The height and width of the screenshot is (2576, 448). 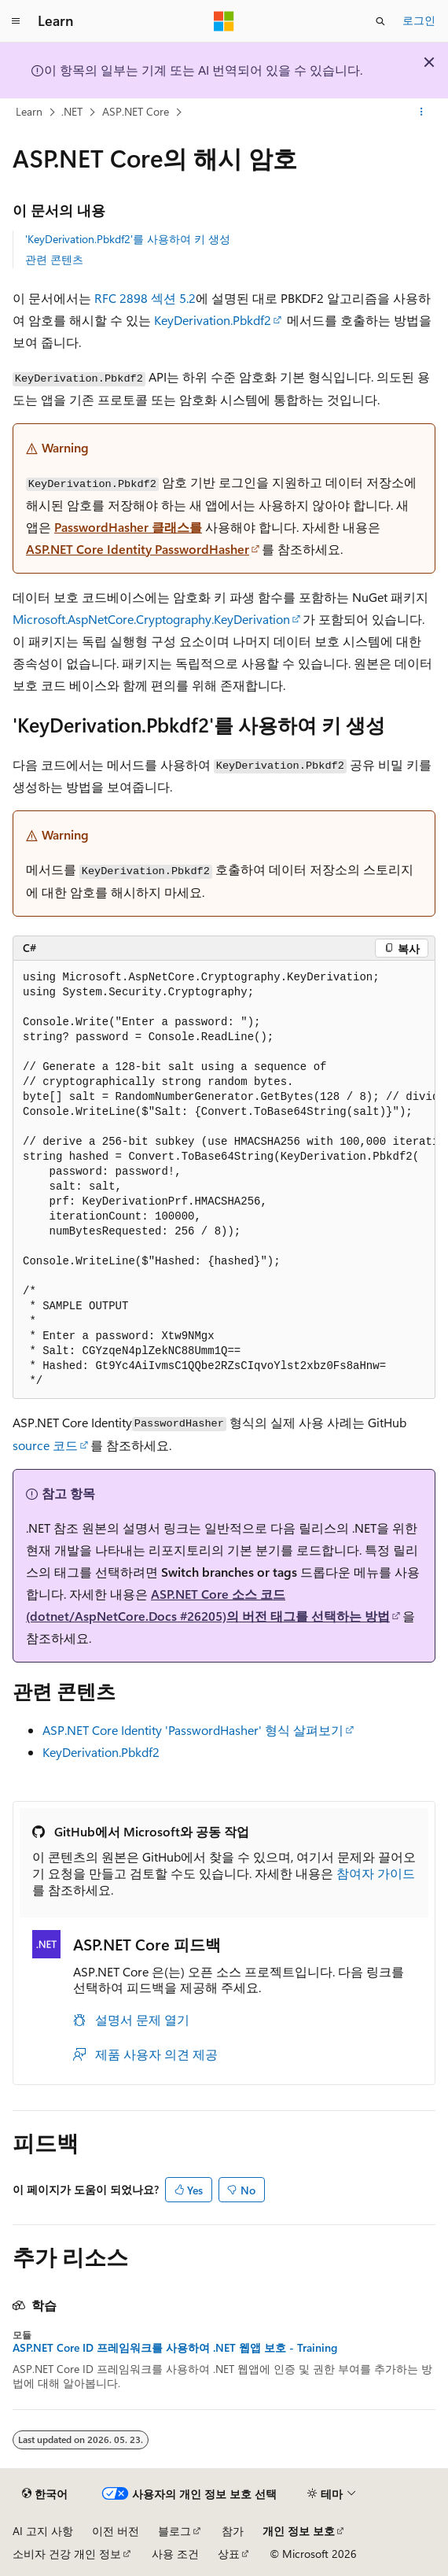 What do you see at coordinates (175, 2553) in the screenshot?
I see `사용 조건` at bounding box center [175, 2553].